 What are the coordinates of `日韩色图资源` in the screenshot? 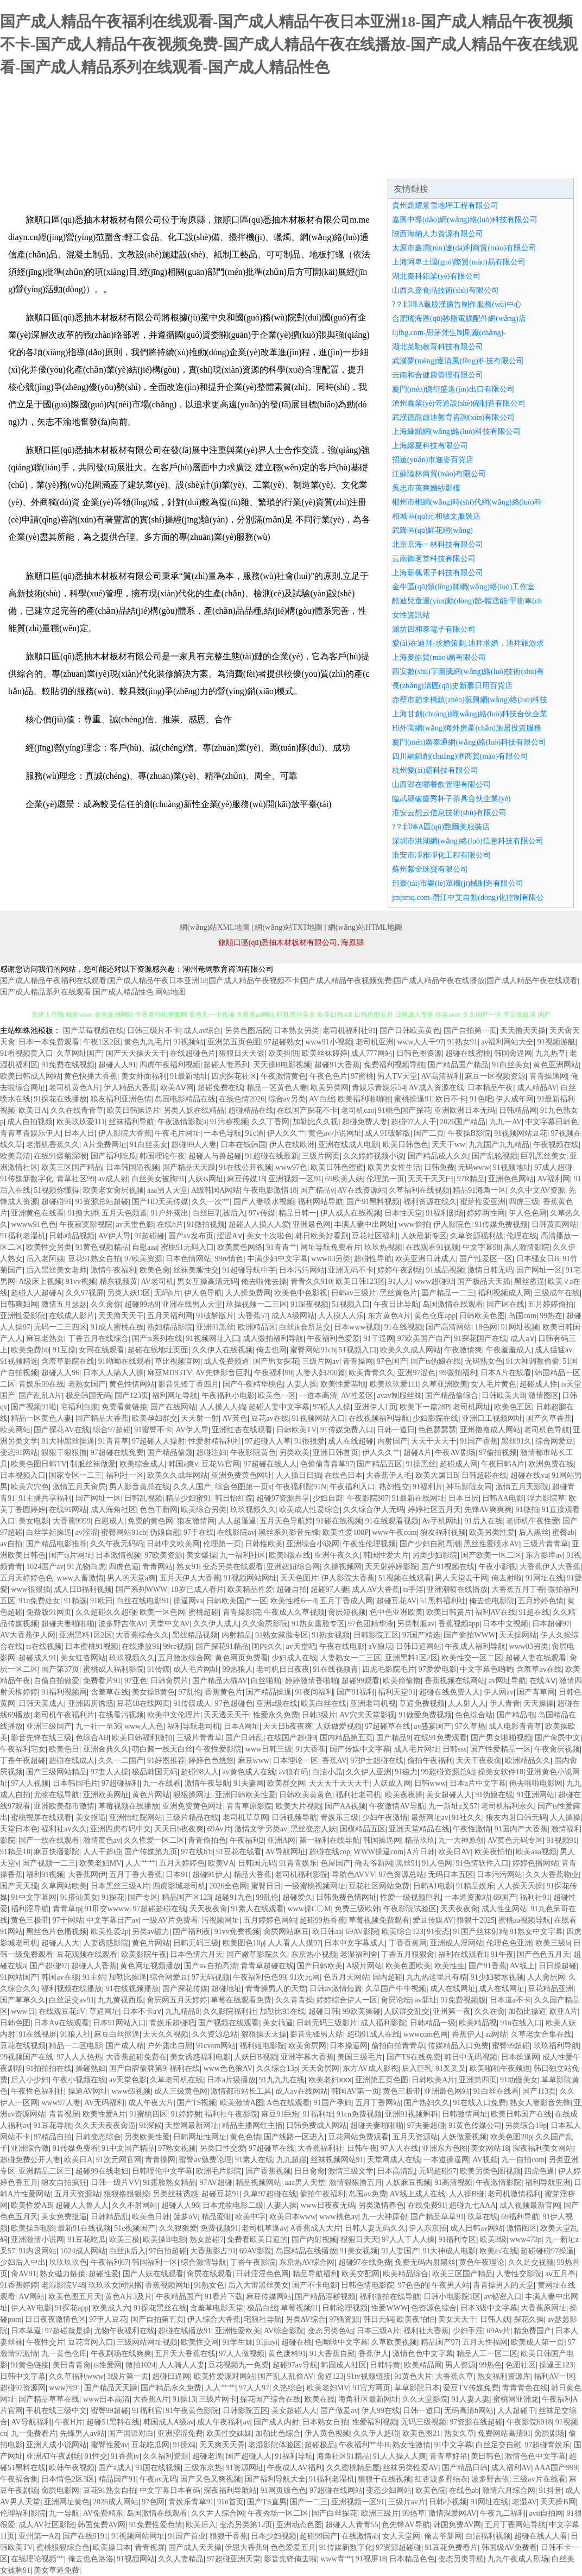 It's located at (419, 1053).